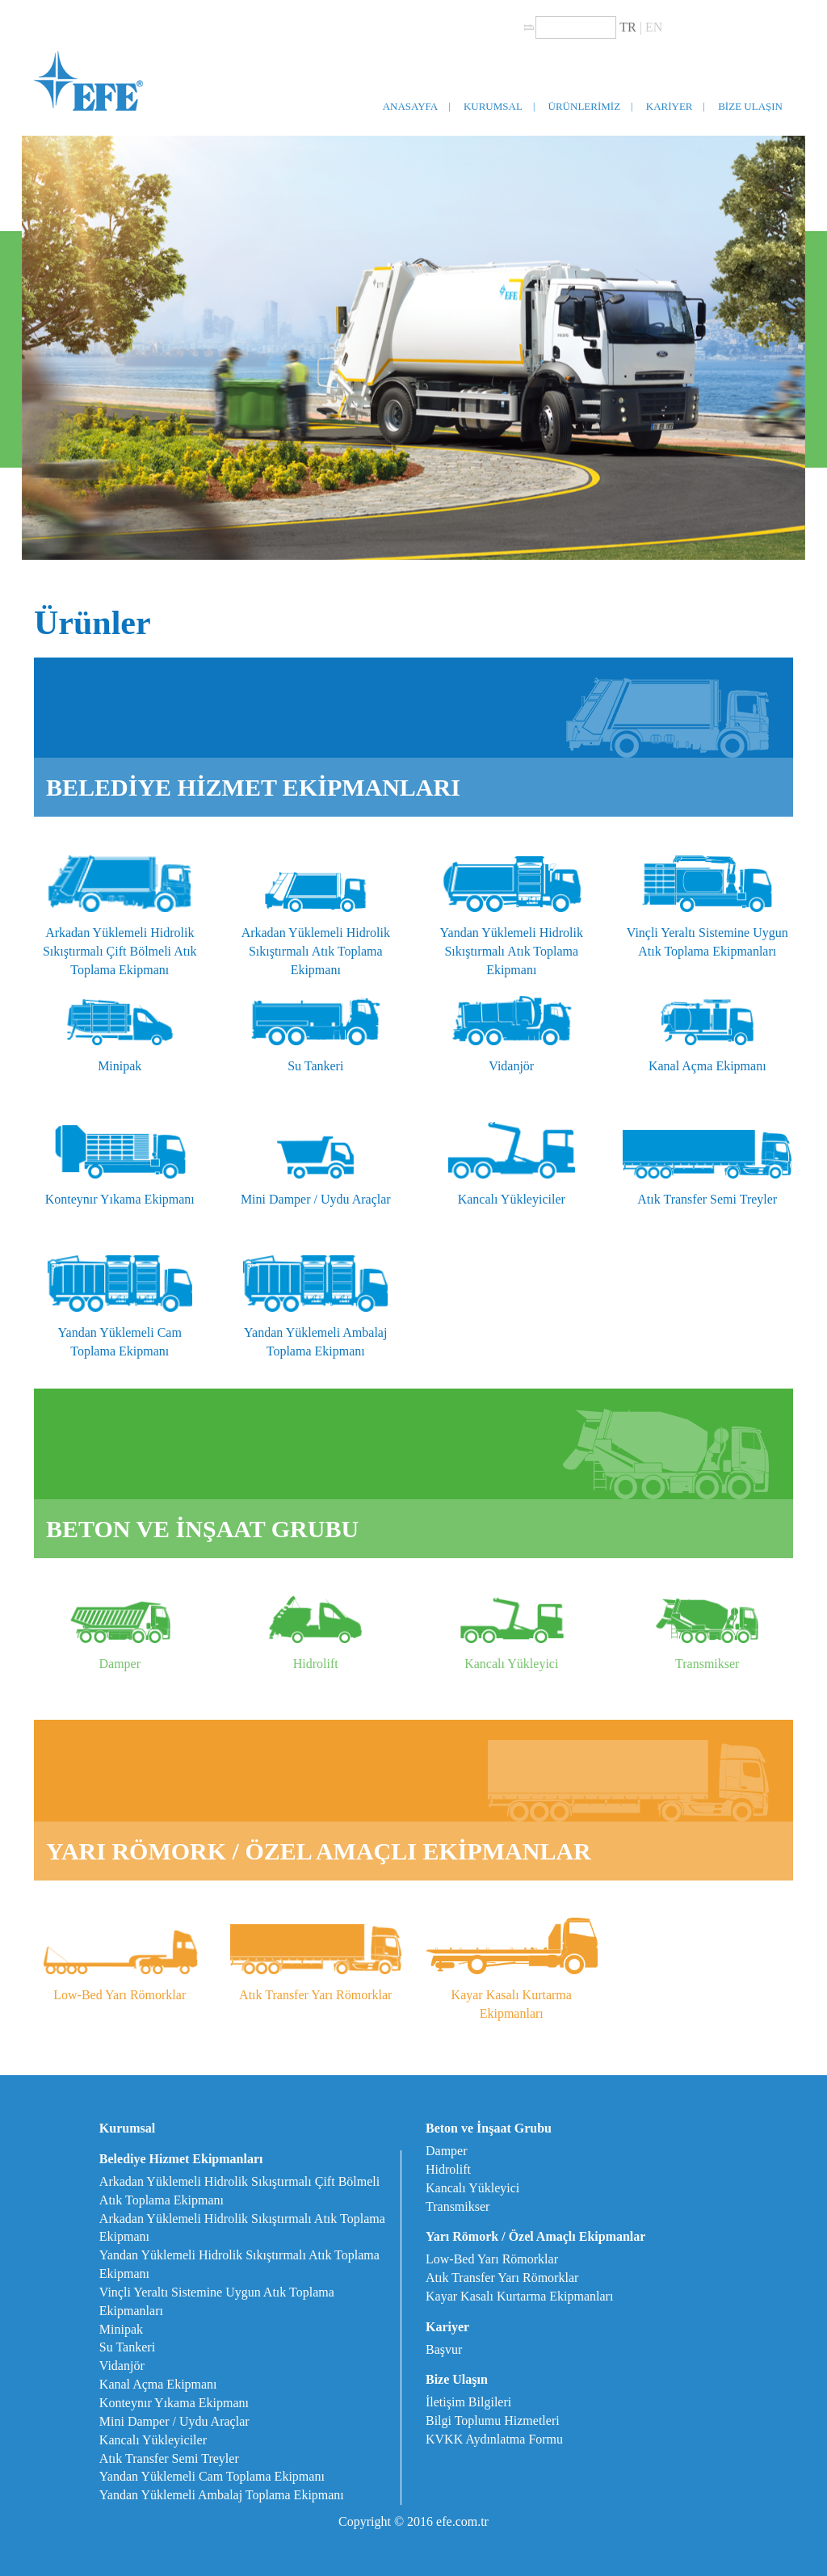 Image resolution: width=827 pixels, height=2576 pixels. What do you see at coordinates (669, 106) in the screenshot?
I see `KARİYER` at bounding box center [669, 106].